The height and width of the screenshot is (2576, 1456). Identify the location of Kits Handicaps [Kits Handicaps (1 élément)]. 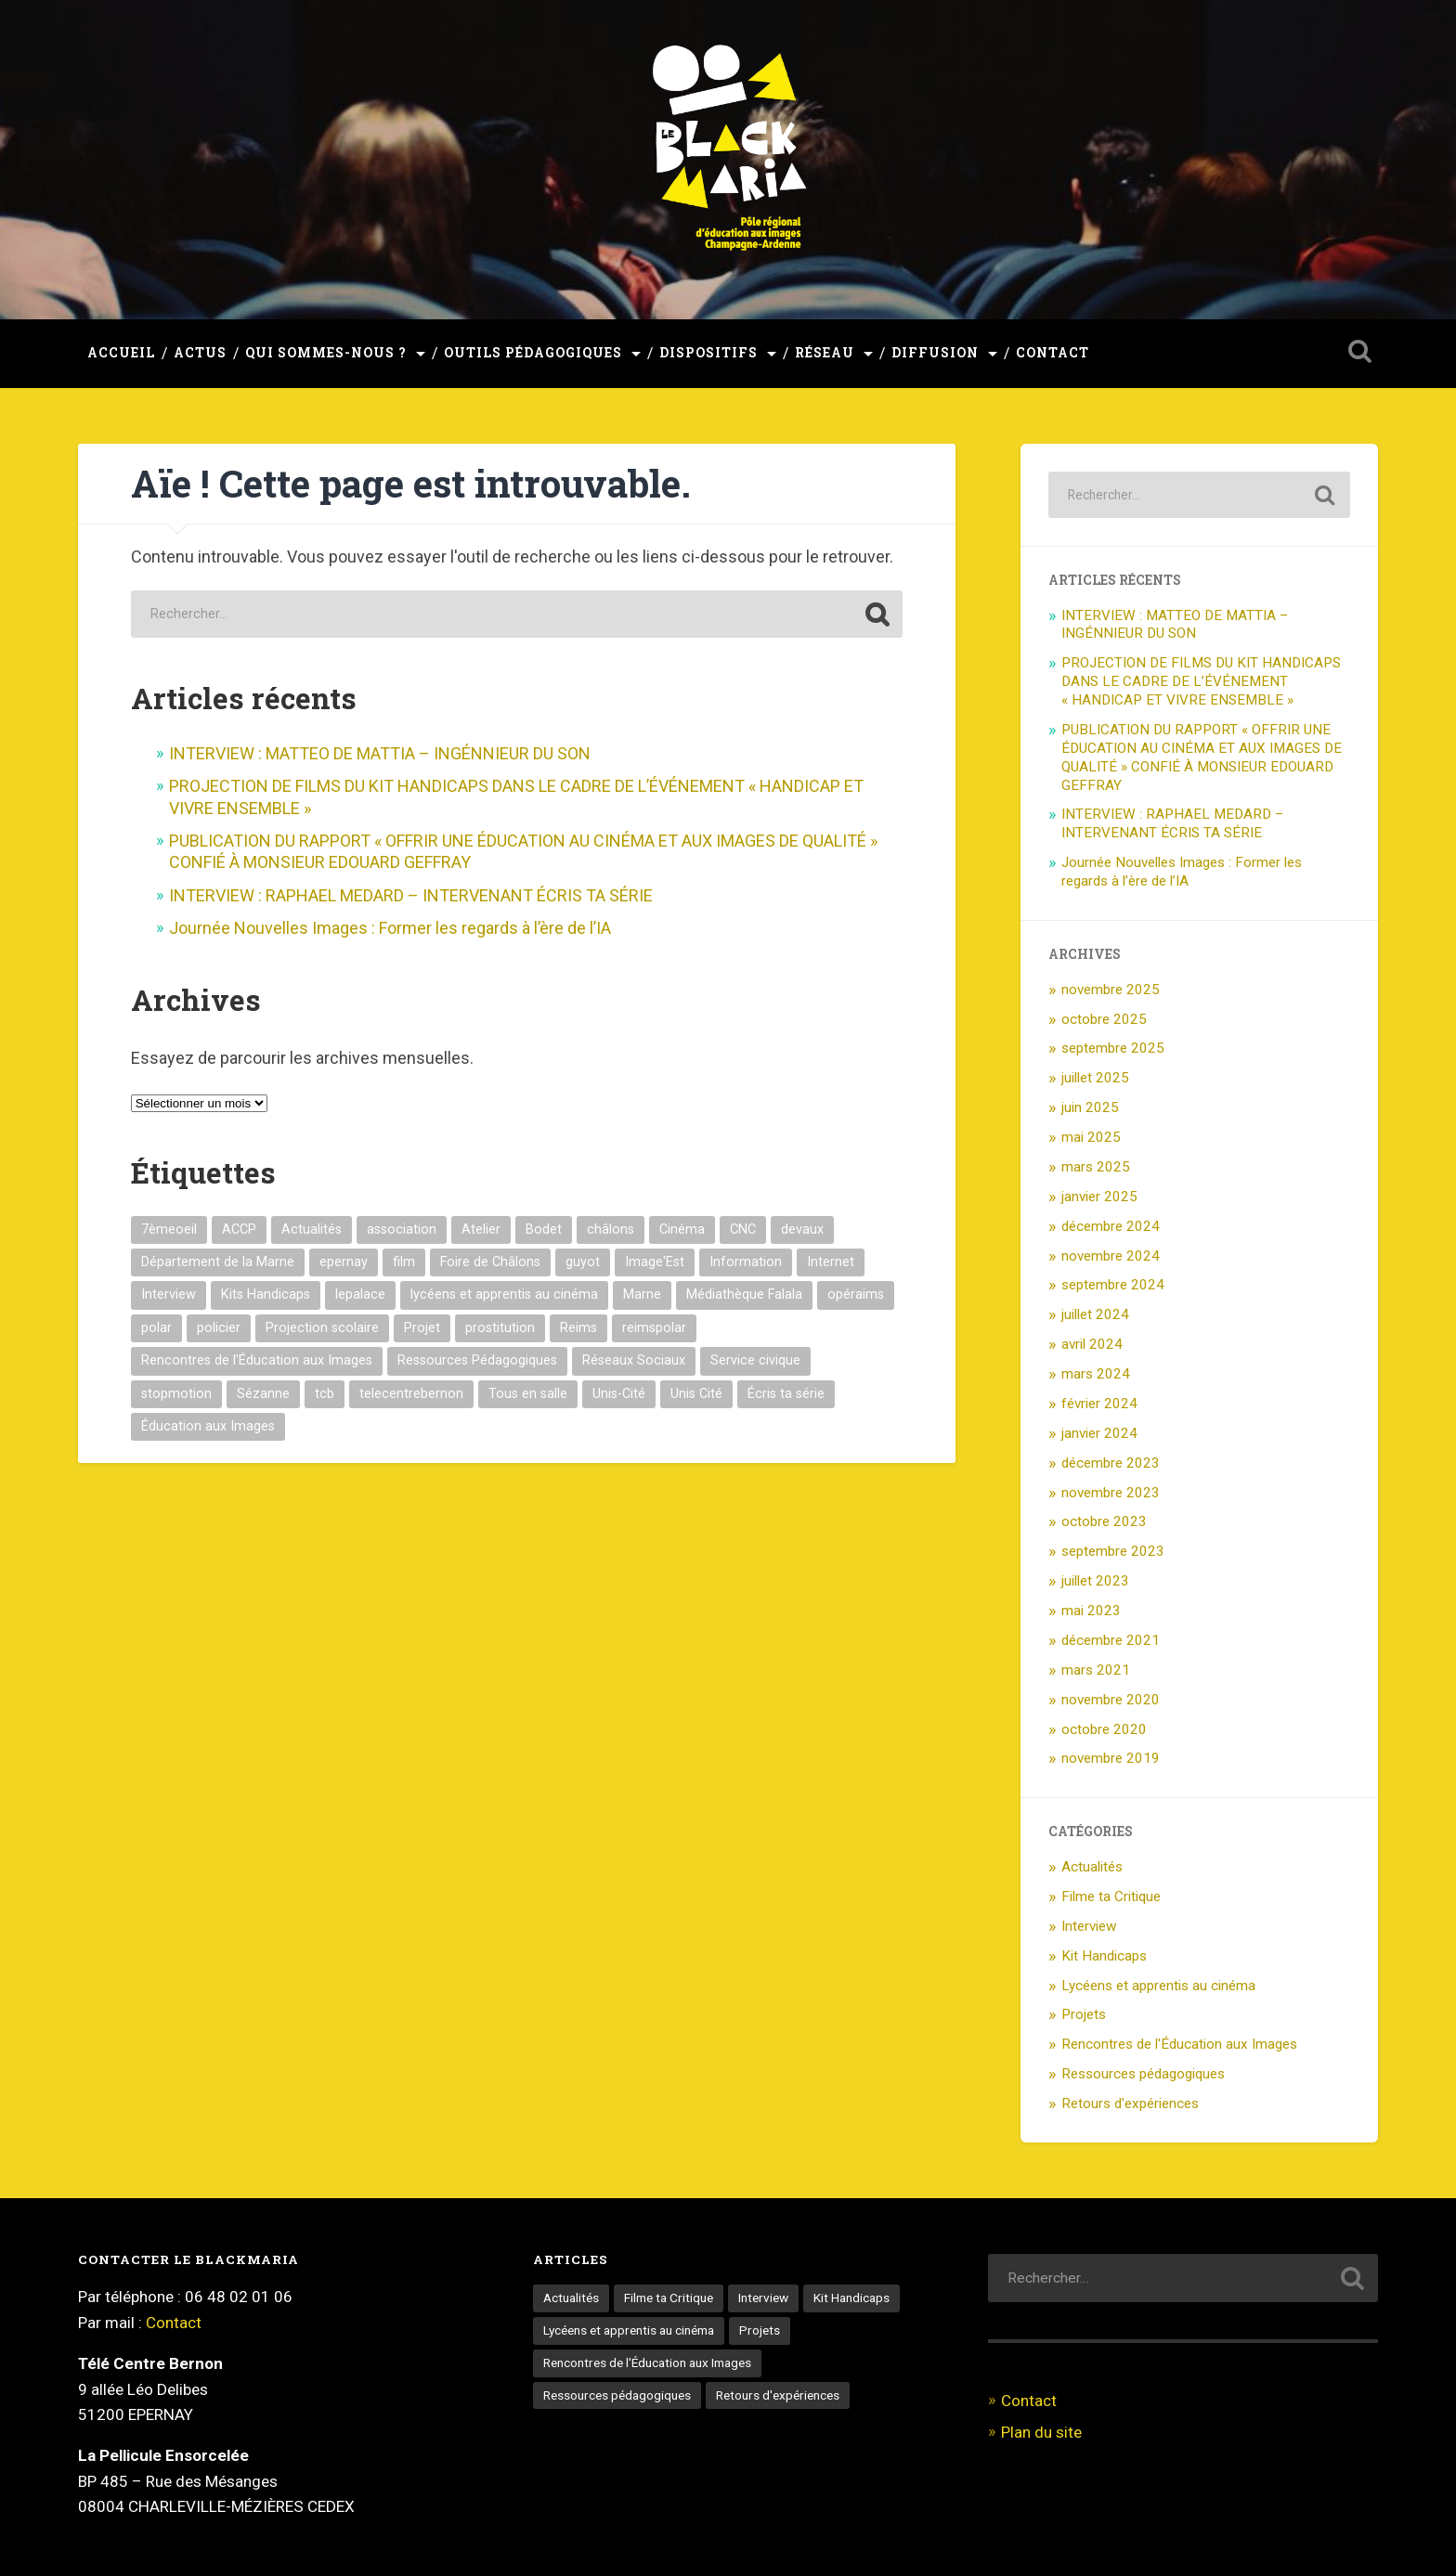
(265, 1294).